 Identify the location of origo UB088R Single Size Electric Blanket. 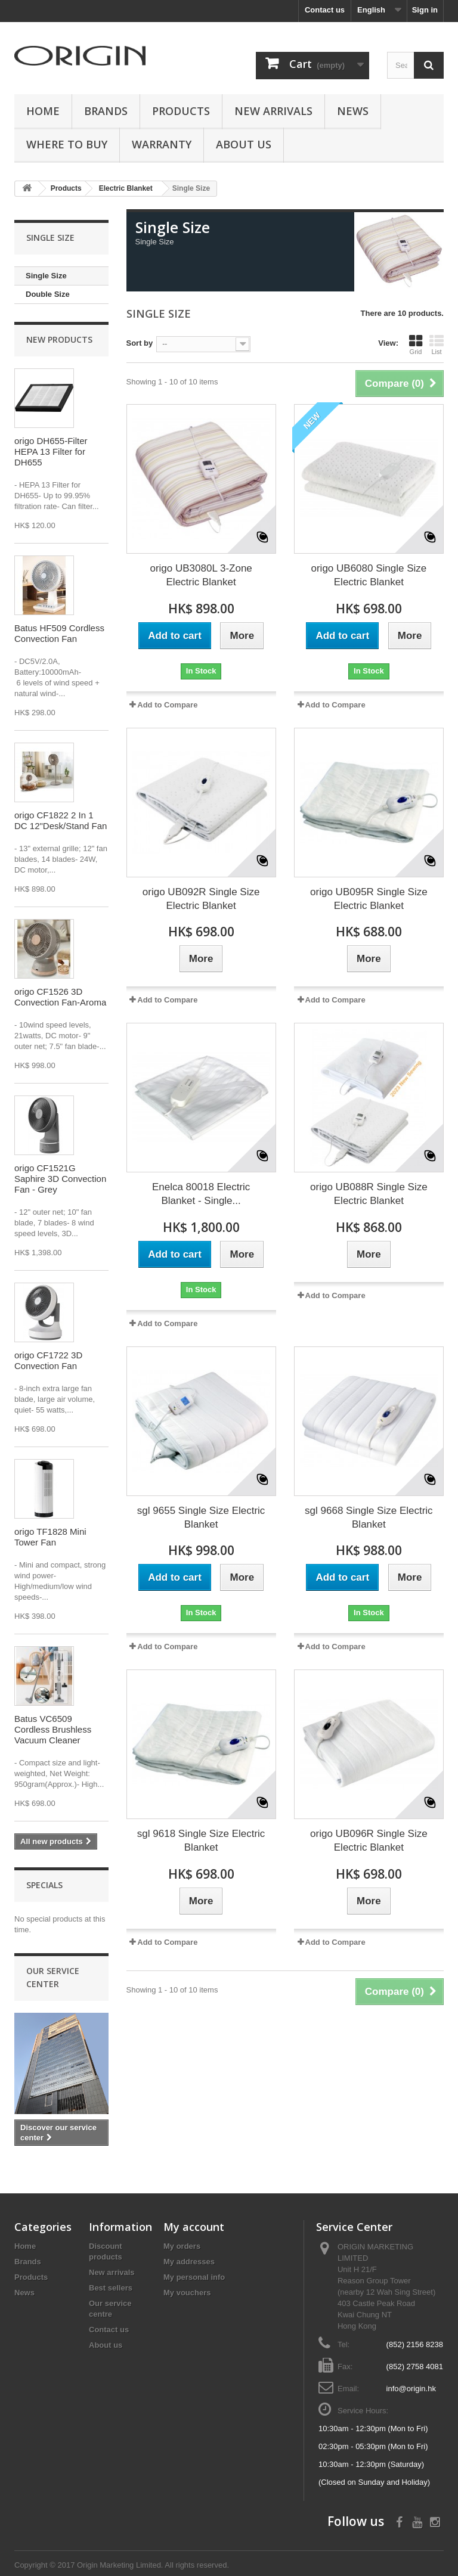
(369, 1193).